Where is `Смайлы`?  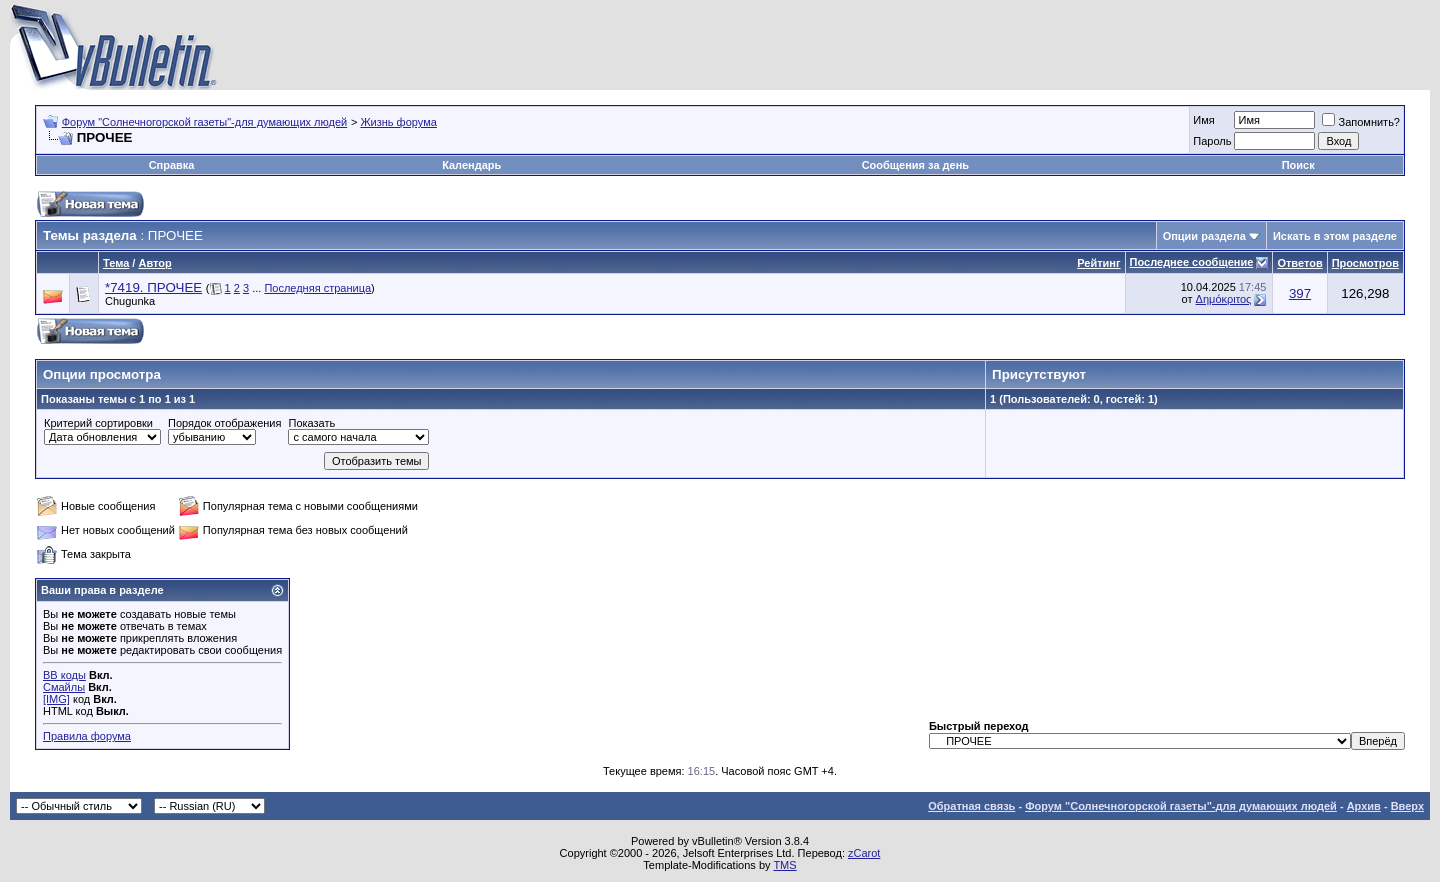
Смайлы is located at coordinates (64, 687).